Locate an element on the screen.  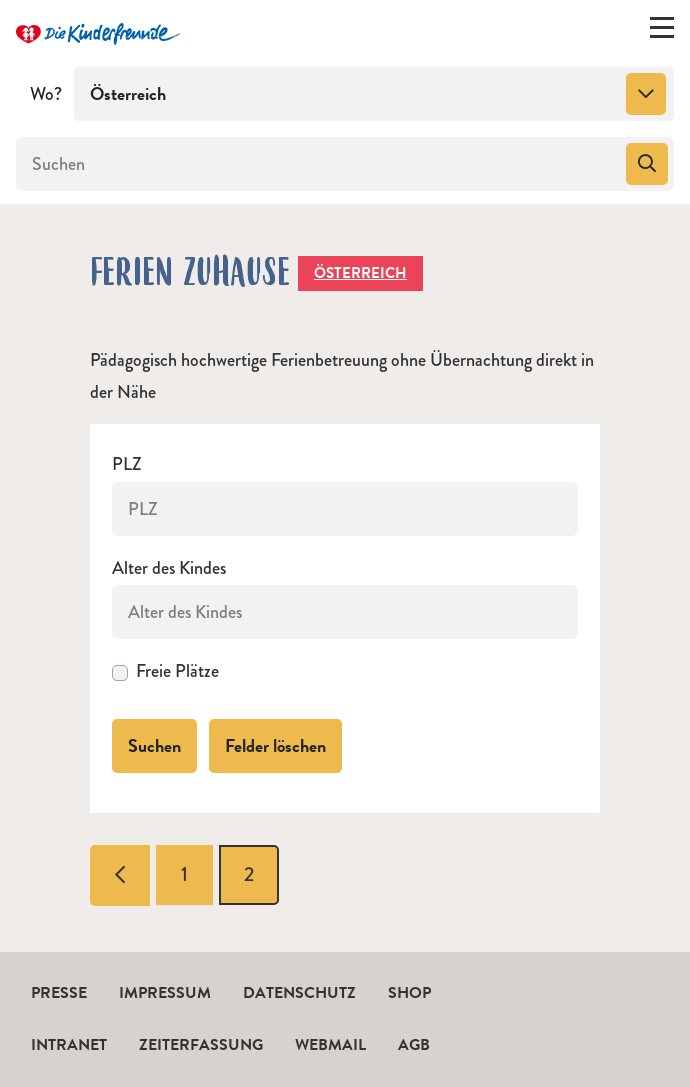
[PLZ] is located at coordinates (345, 509).